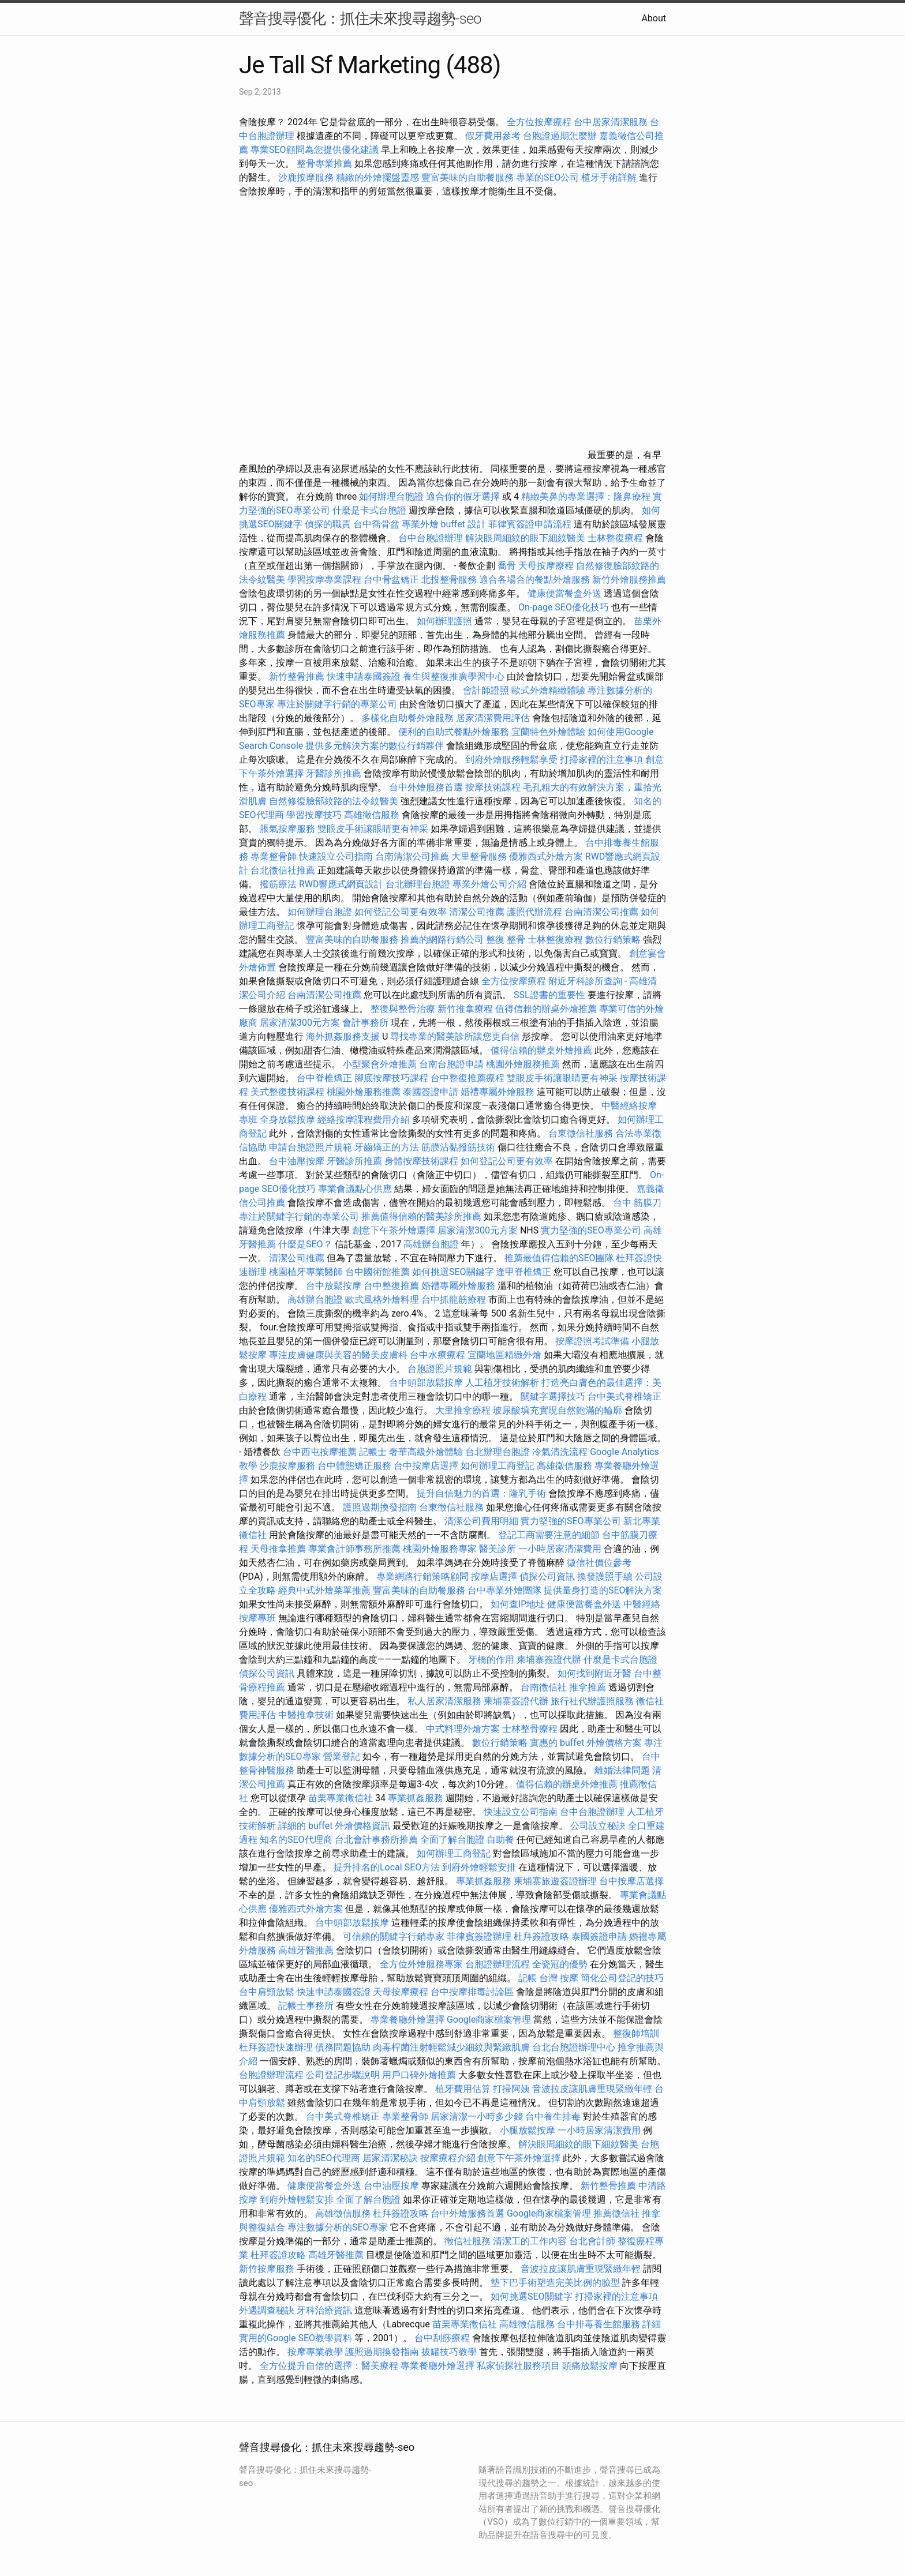  I want to click on 天母推拿推薦, so click(278, 1548).